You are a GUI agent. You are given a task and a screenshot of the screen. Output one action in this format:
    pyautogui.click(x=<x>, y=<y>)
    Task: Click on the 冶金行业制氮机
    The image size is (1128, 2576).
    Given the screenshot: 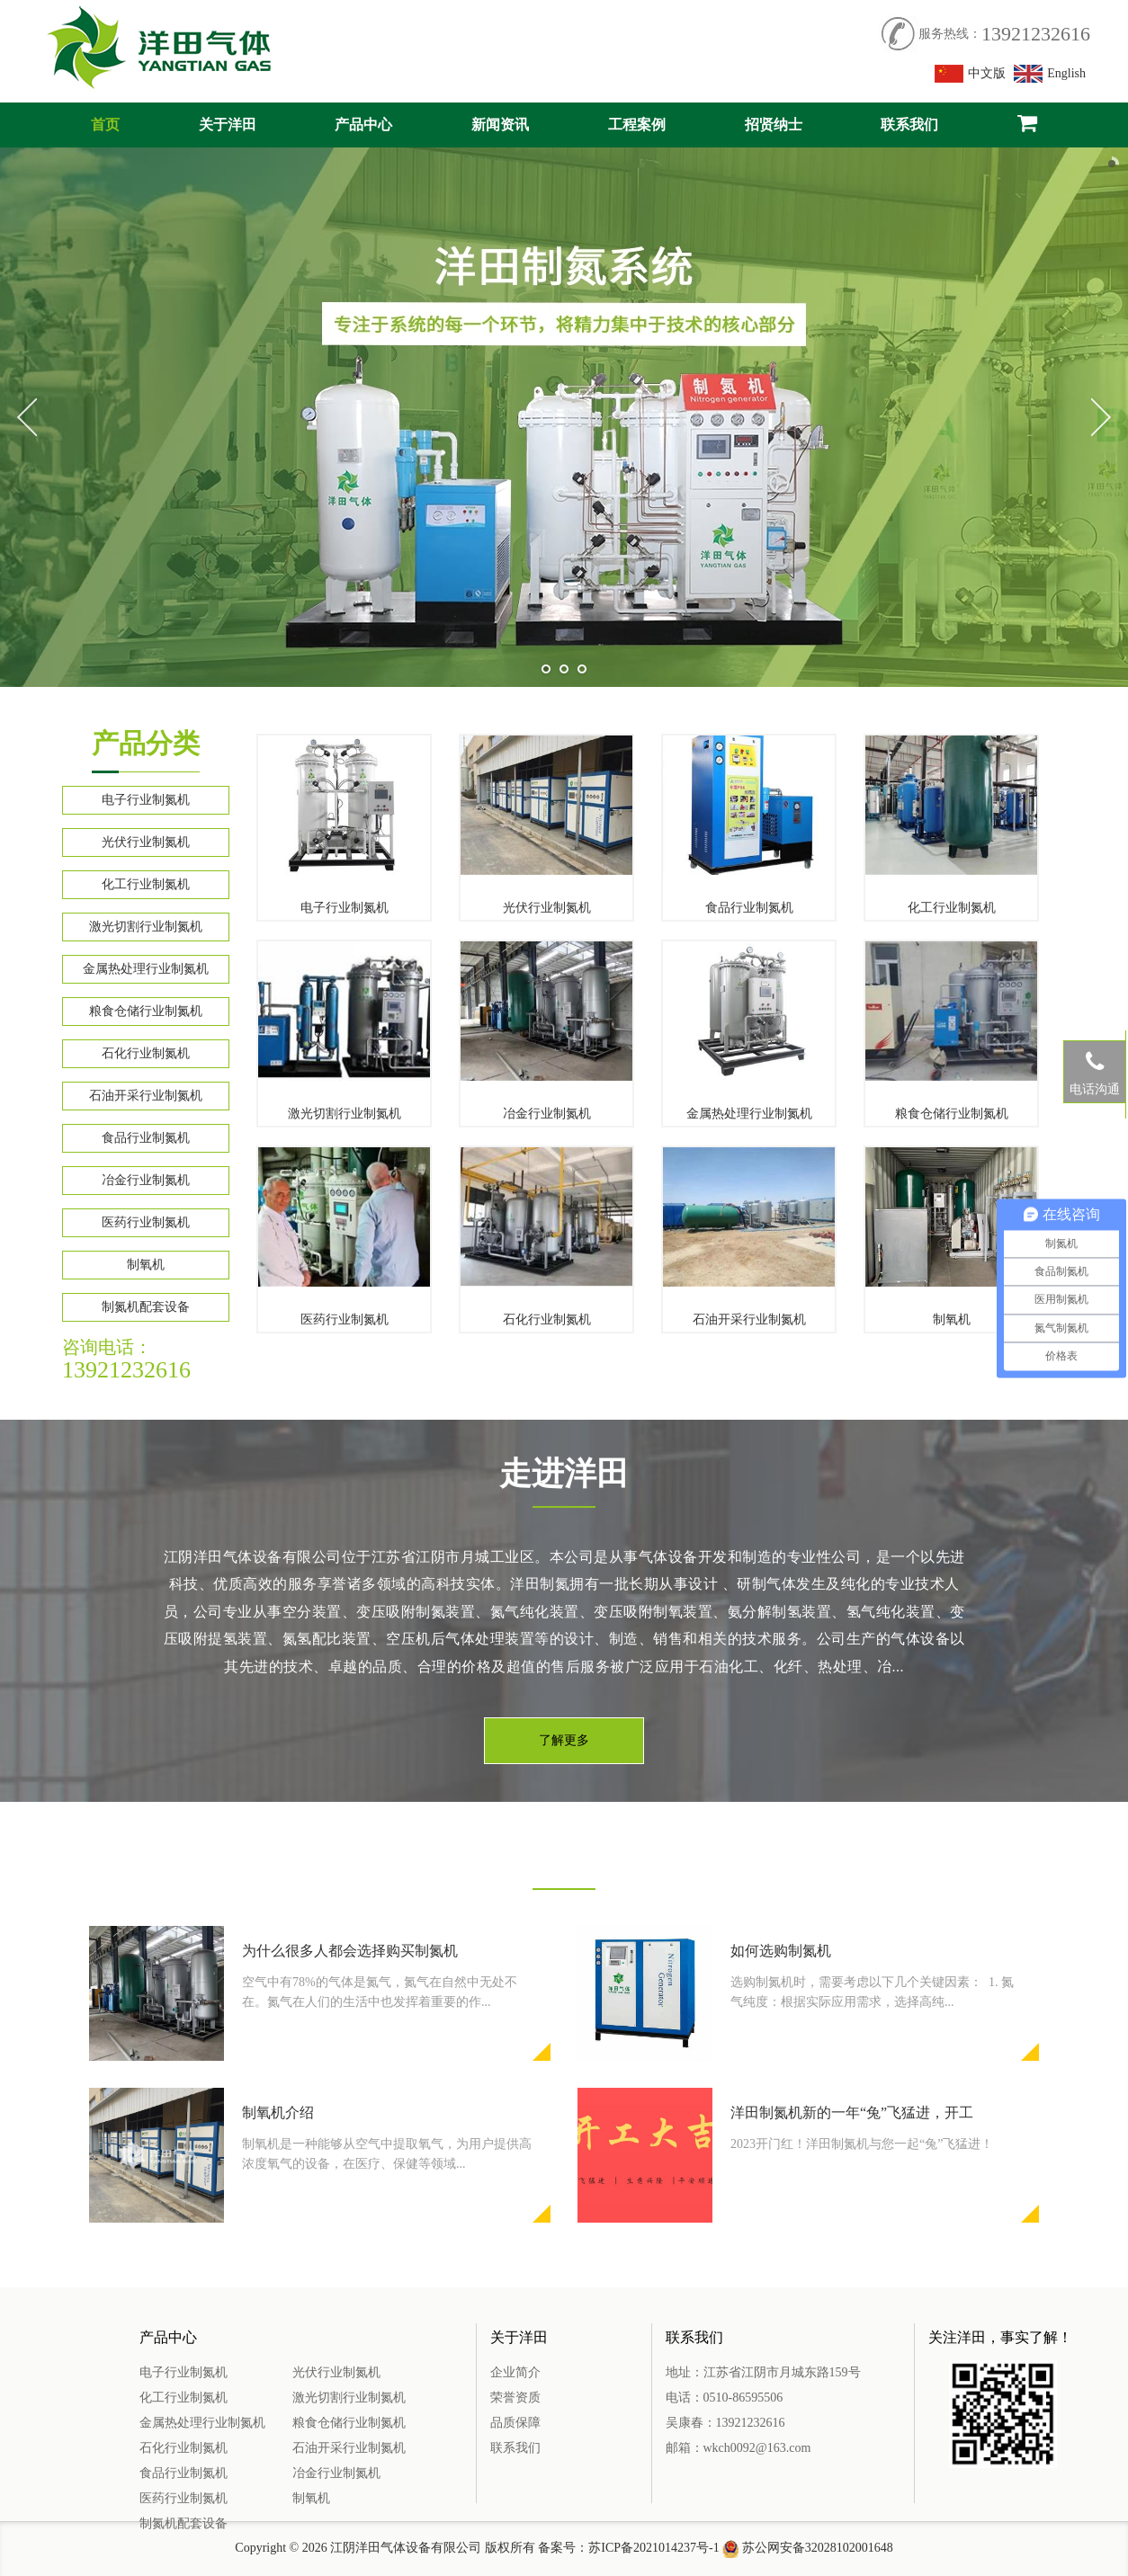 What is the action you would take?
    pyautogui.click(x=146, y=1180)
    